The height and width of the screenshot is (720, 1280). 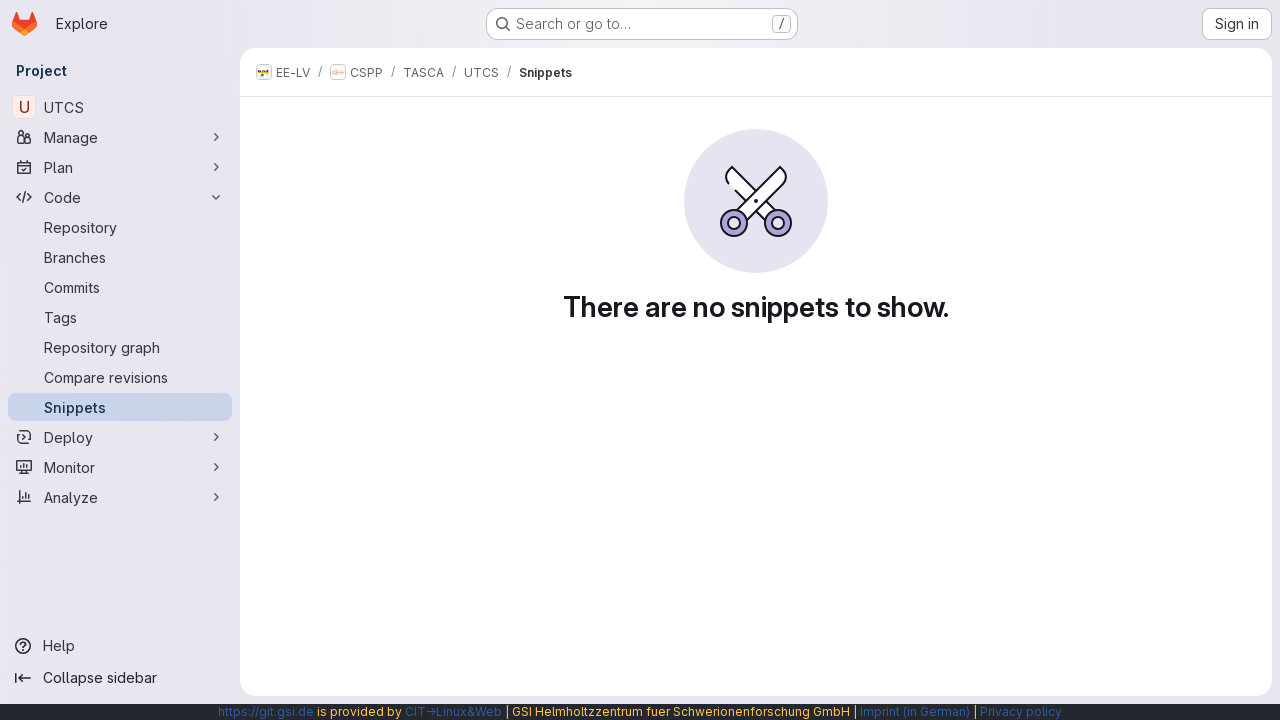 I want to click on [UTCS], so click(x=120, y=107).